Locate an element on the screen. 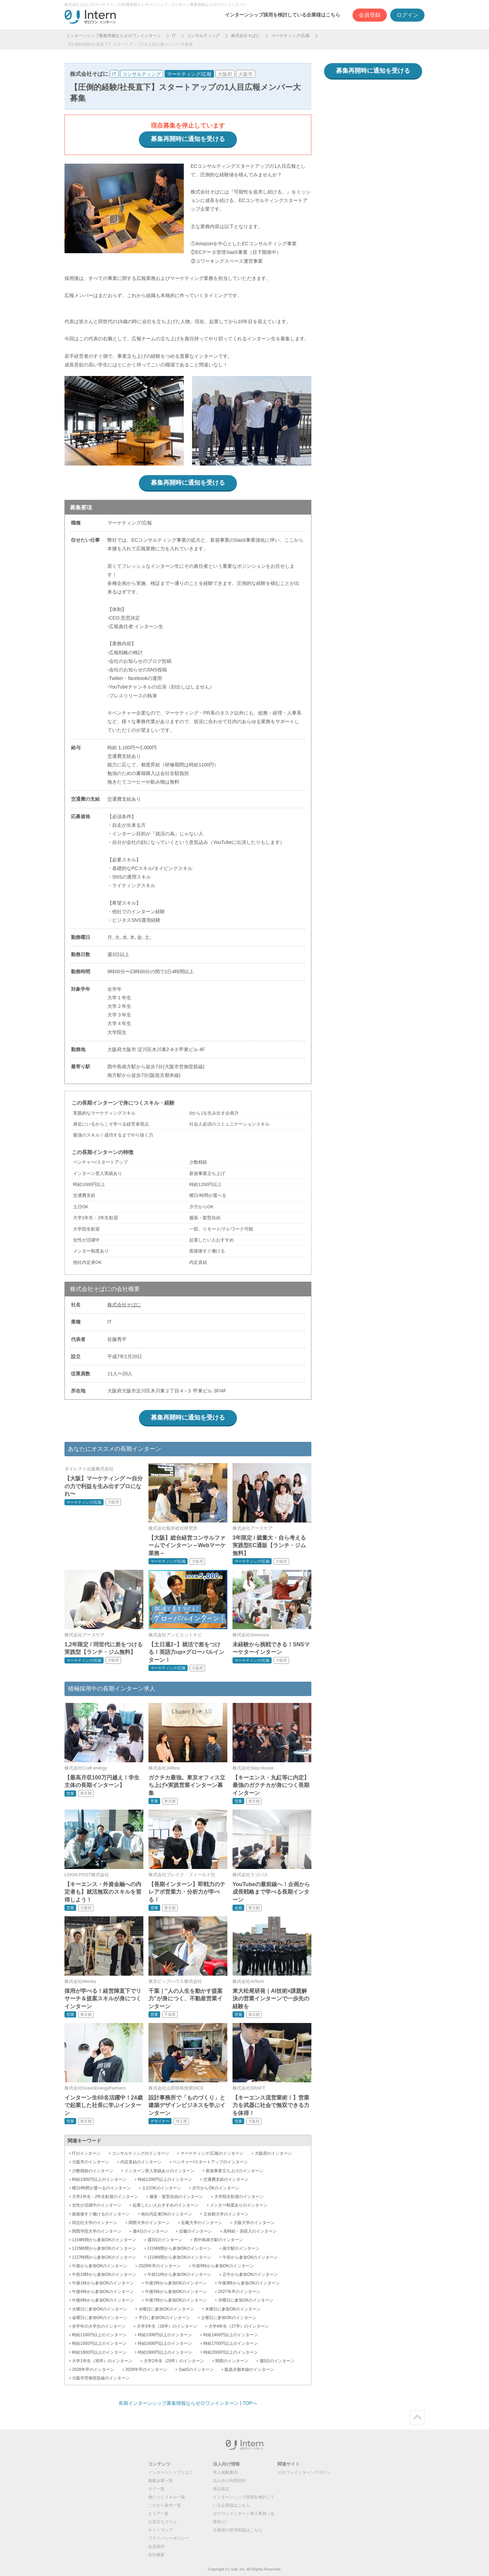  メンター制度ありのインターン is located at coordinates (238, 2205).